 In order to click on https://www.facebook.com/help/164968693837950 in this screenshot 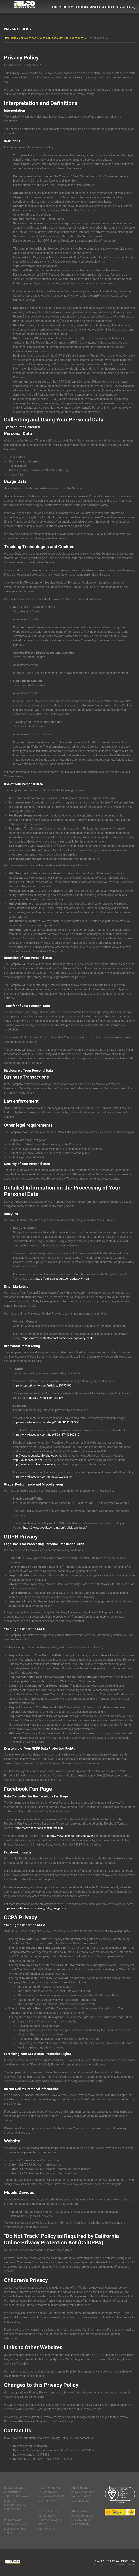, I will do `click(46, 1422)`.